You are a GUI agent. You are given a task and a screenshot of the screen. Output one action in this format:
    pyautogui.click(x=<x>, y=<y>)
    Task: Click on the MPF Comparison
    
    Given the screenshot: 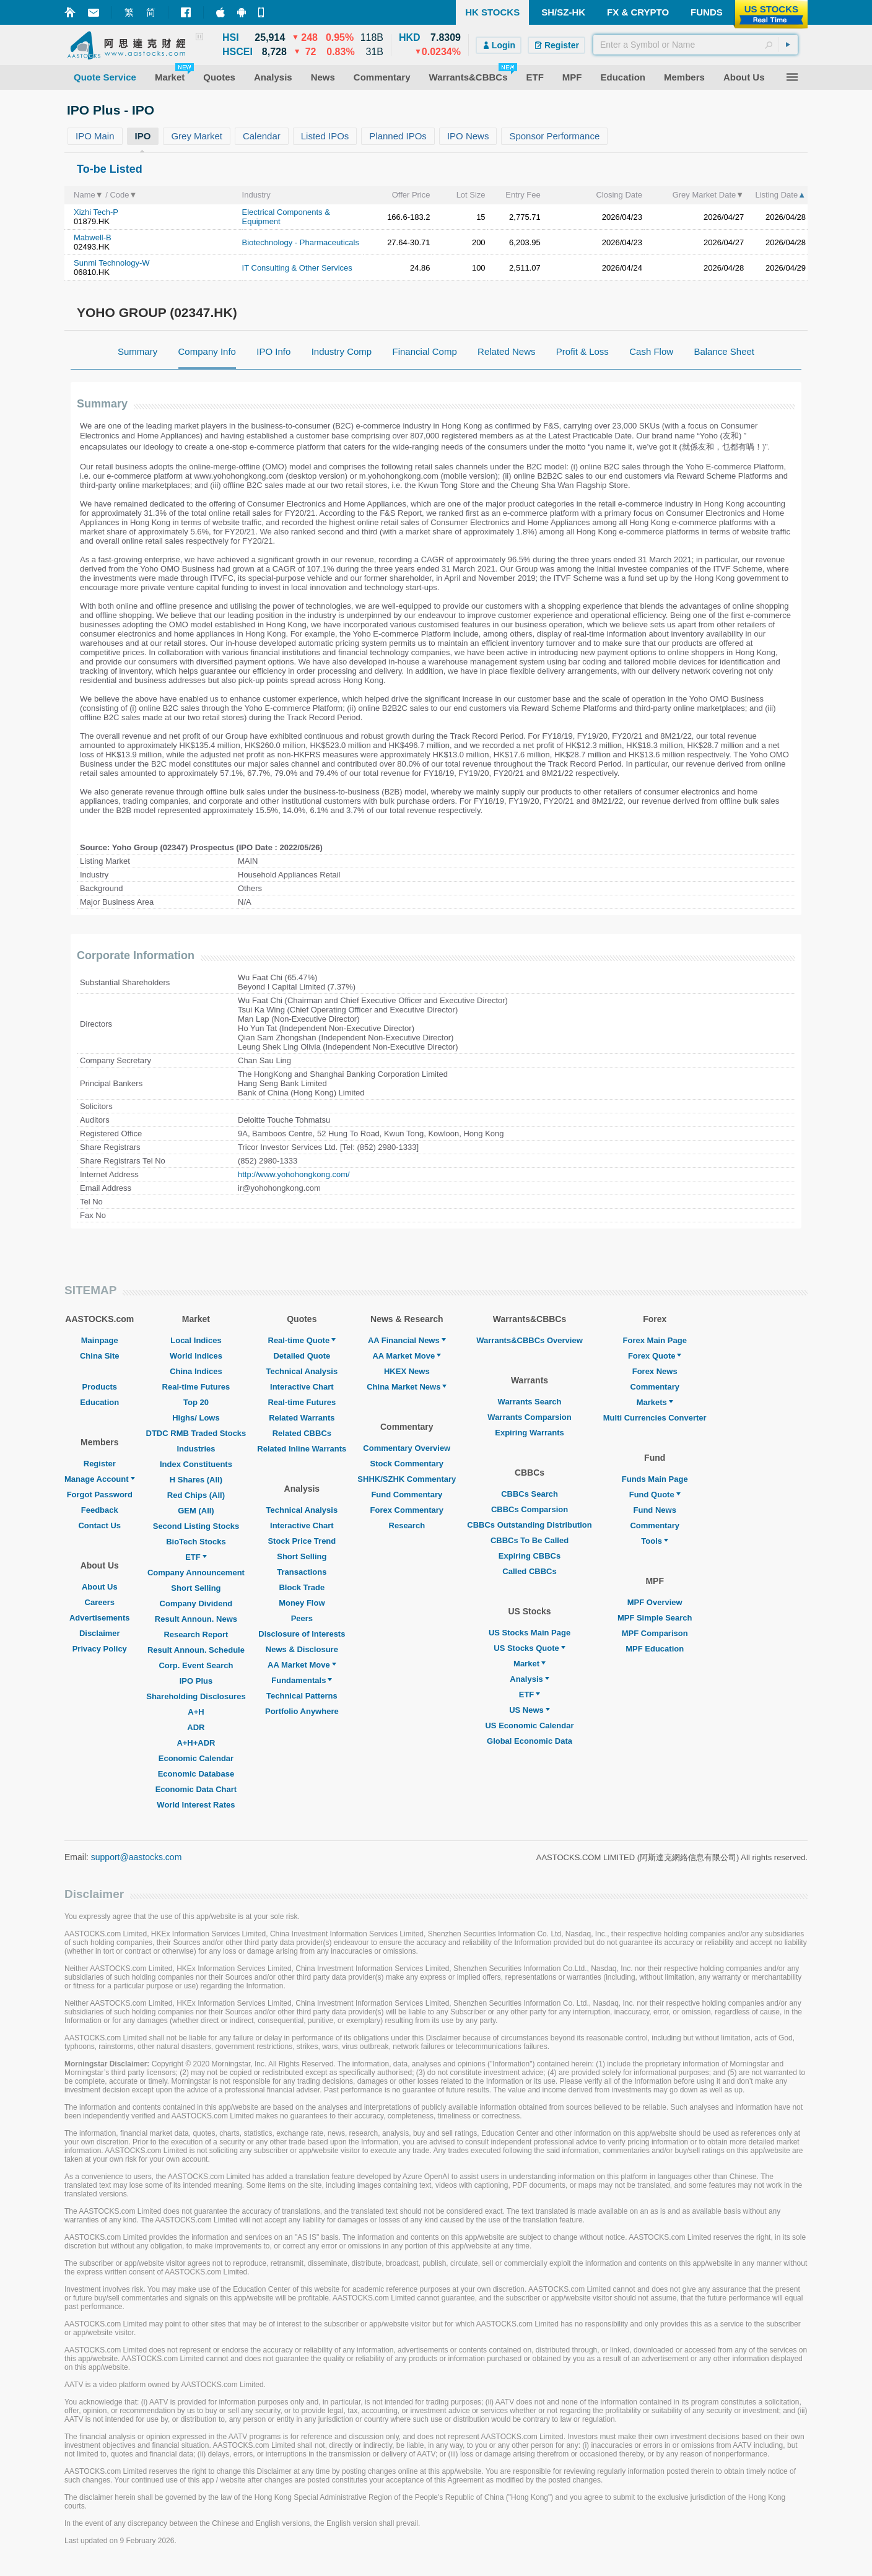 What is the action you would take?
    pyautogui.click(x=655, y=1633)
    